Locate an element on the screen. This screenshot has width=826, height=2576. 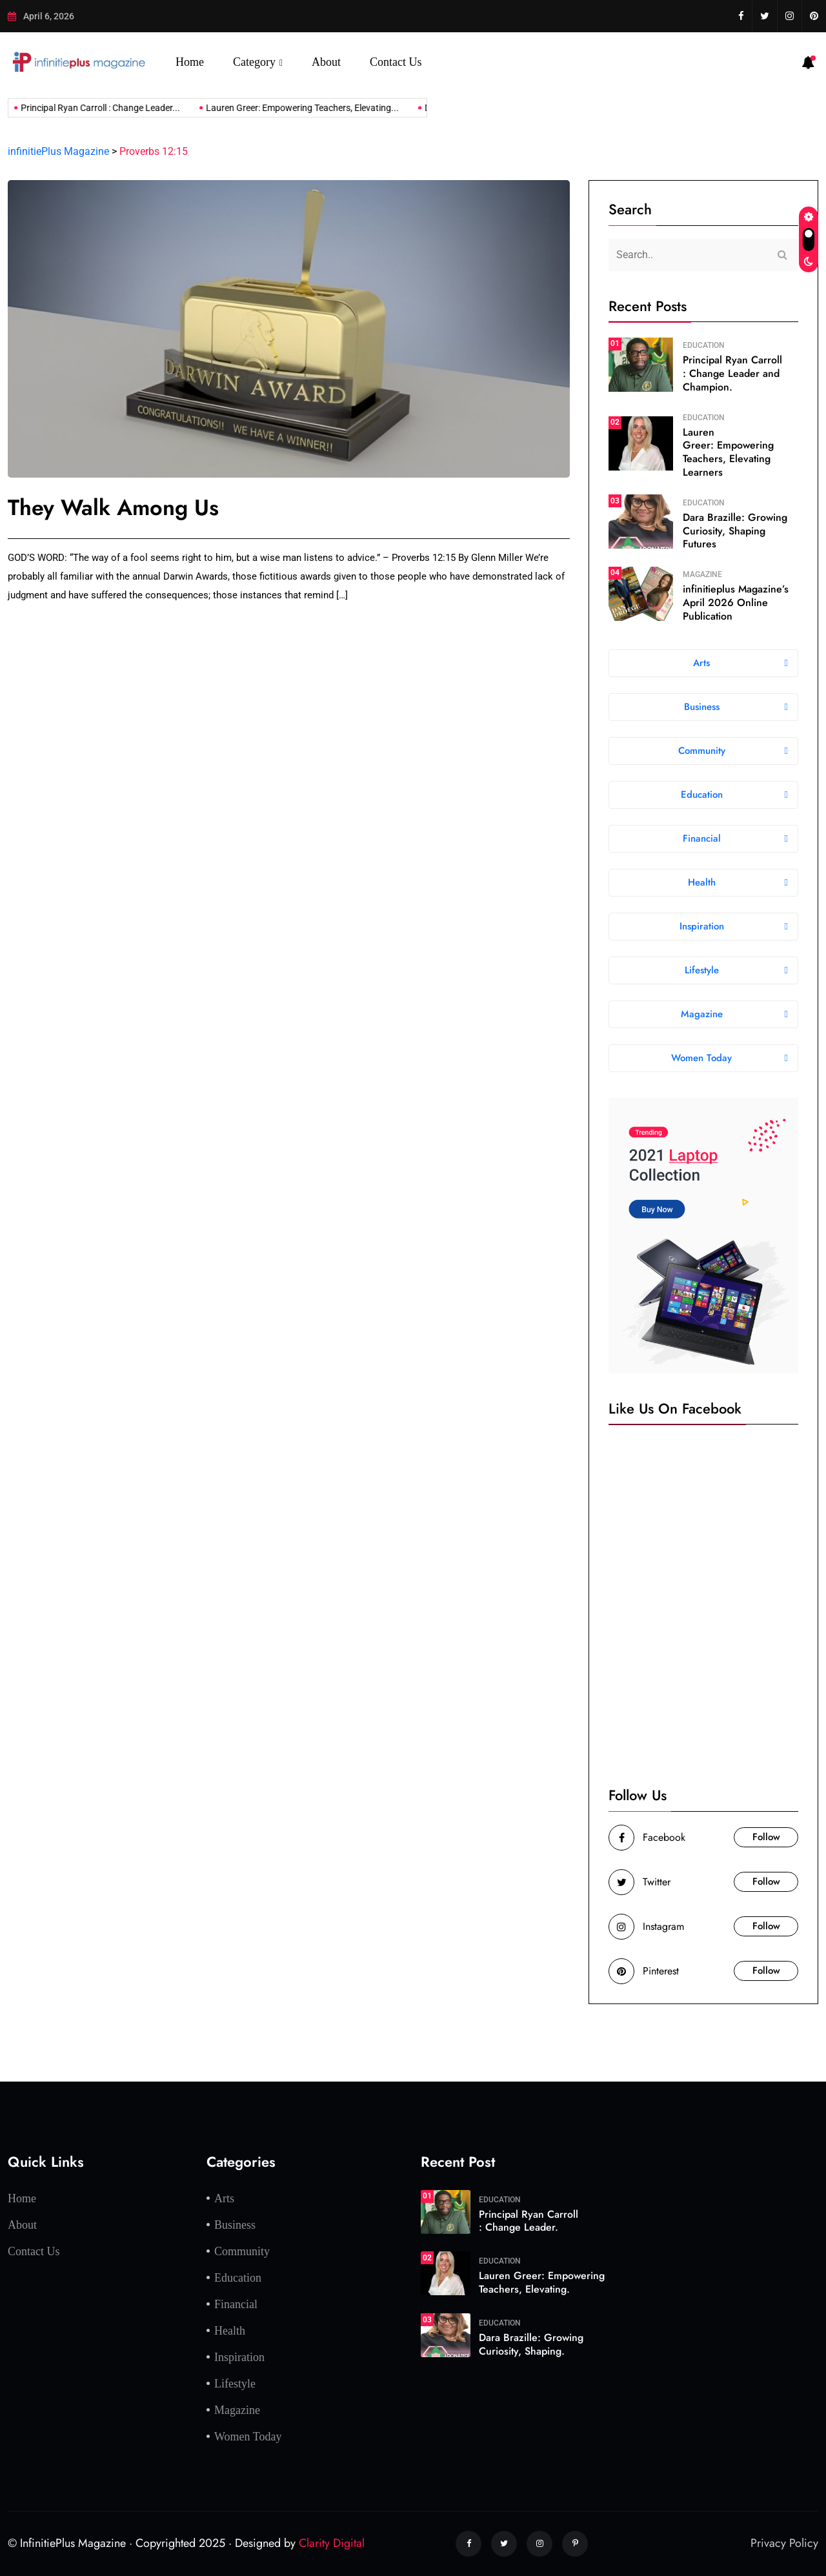
Financial is located at coordinates (235, 2304).